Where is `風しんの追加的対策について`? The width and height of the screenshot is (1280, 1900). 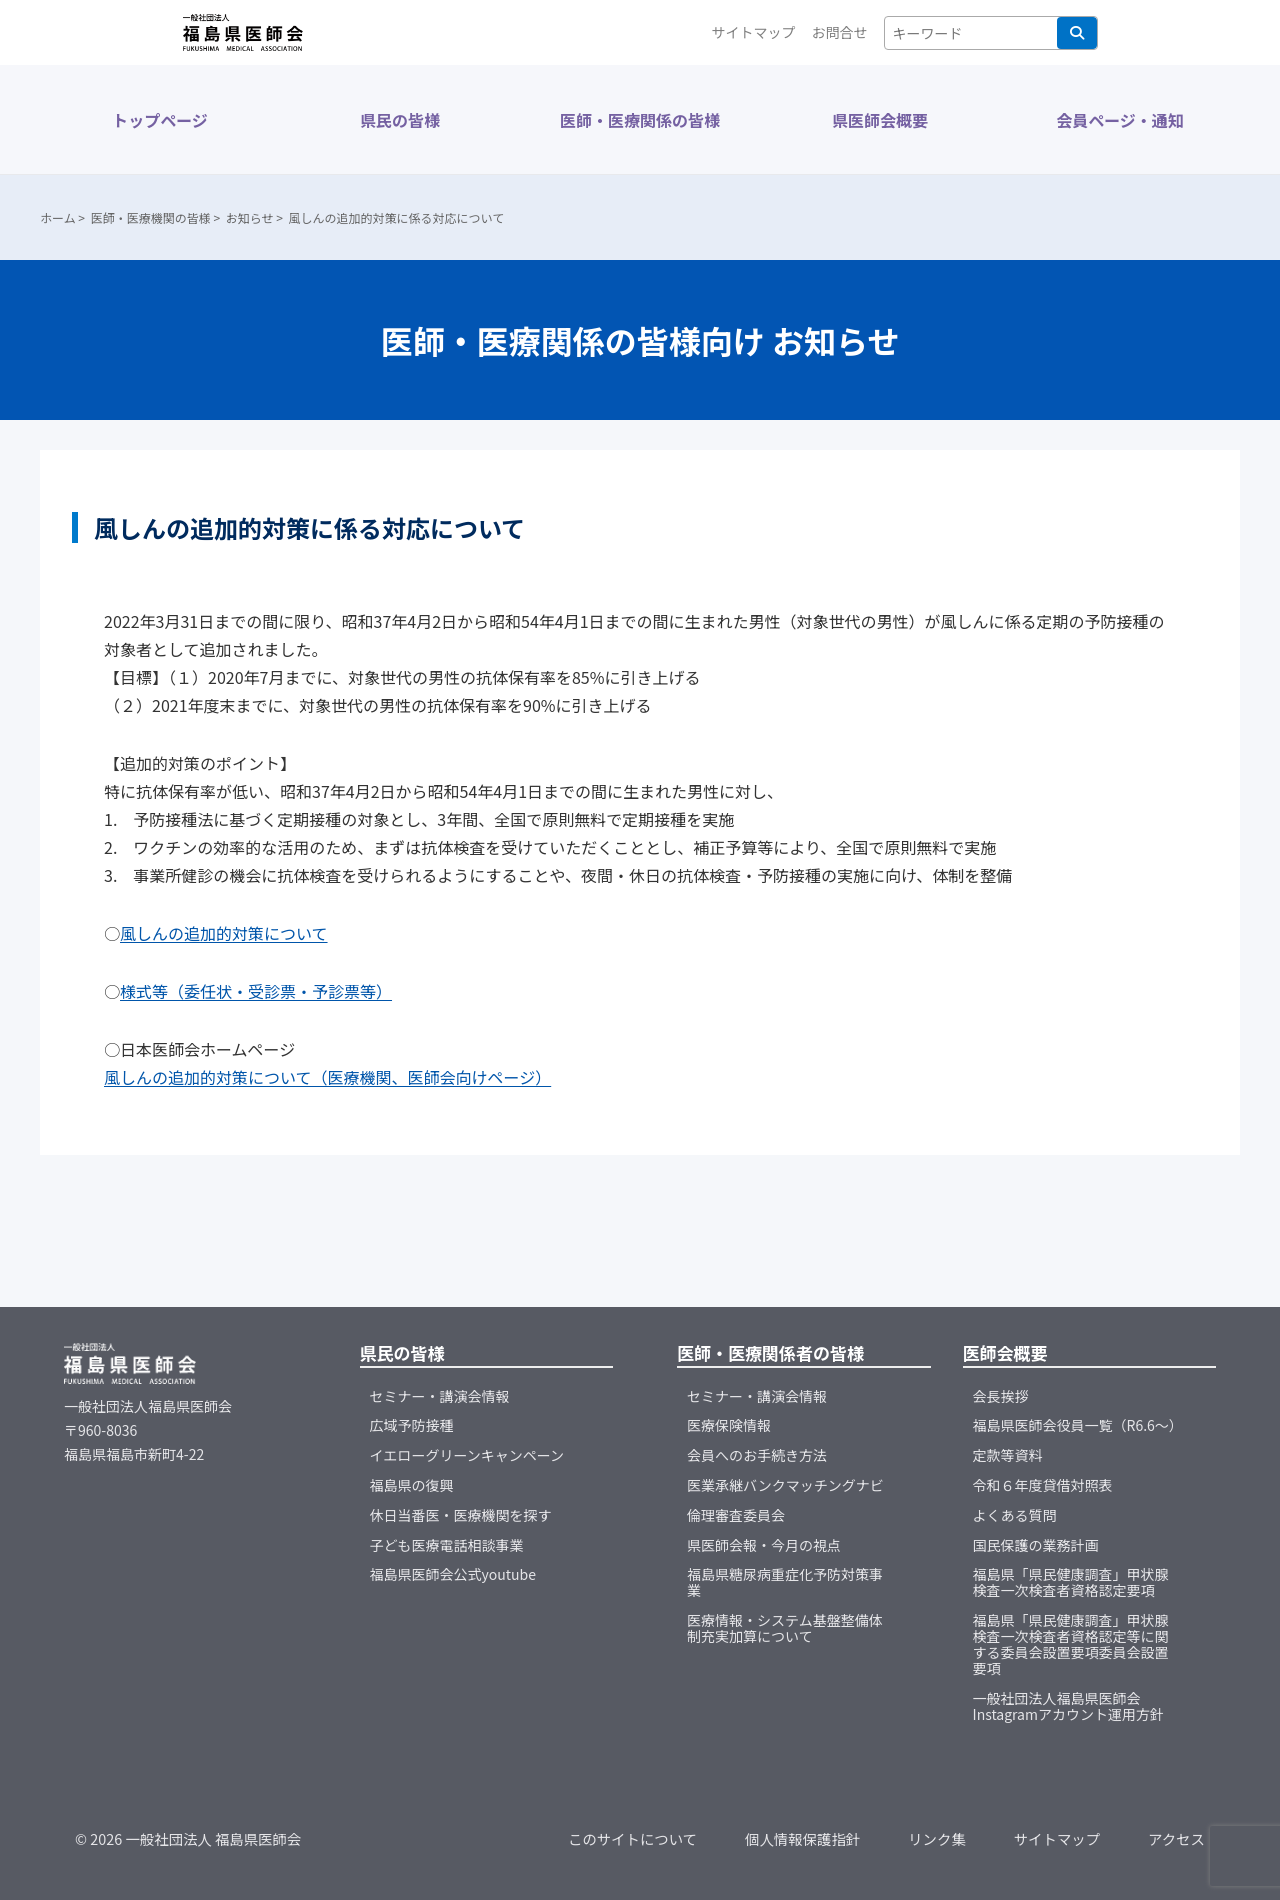 風しんの追加的対策について is located at coordinates (224, 933).